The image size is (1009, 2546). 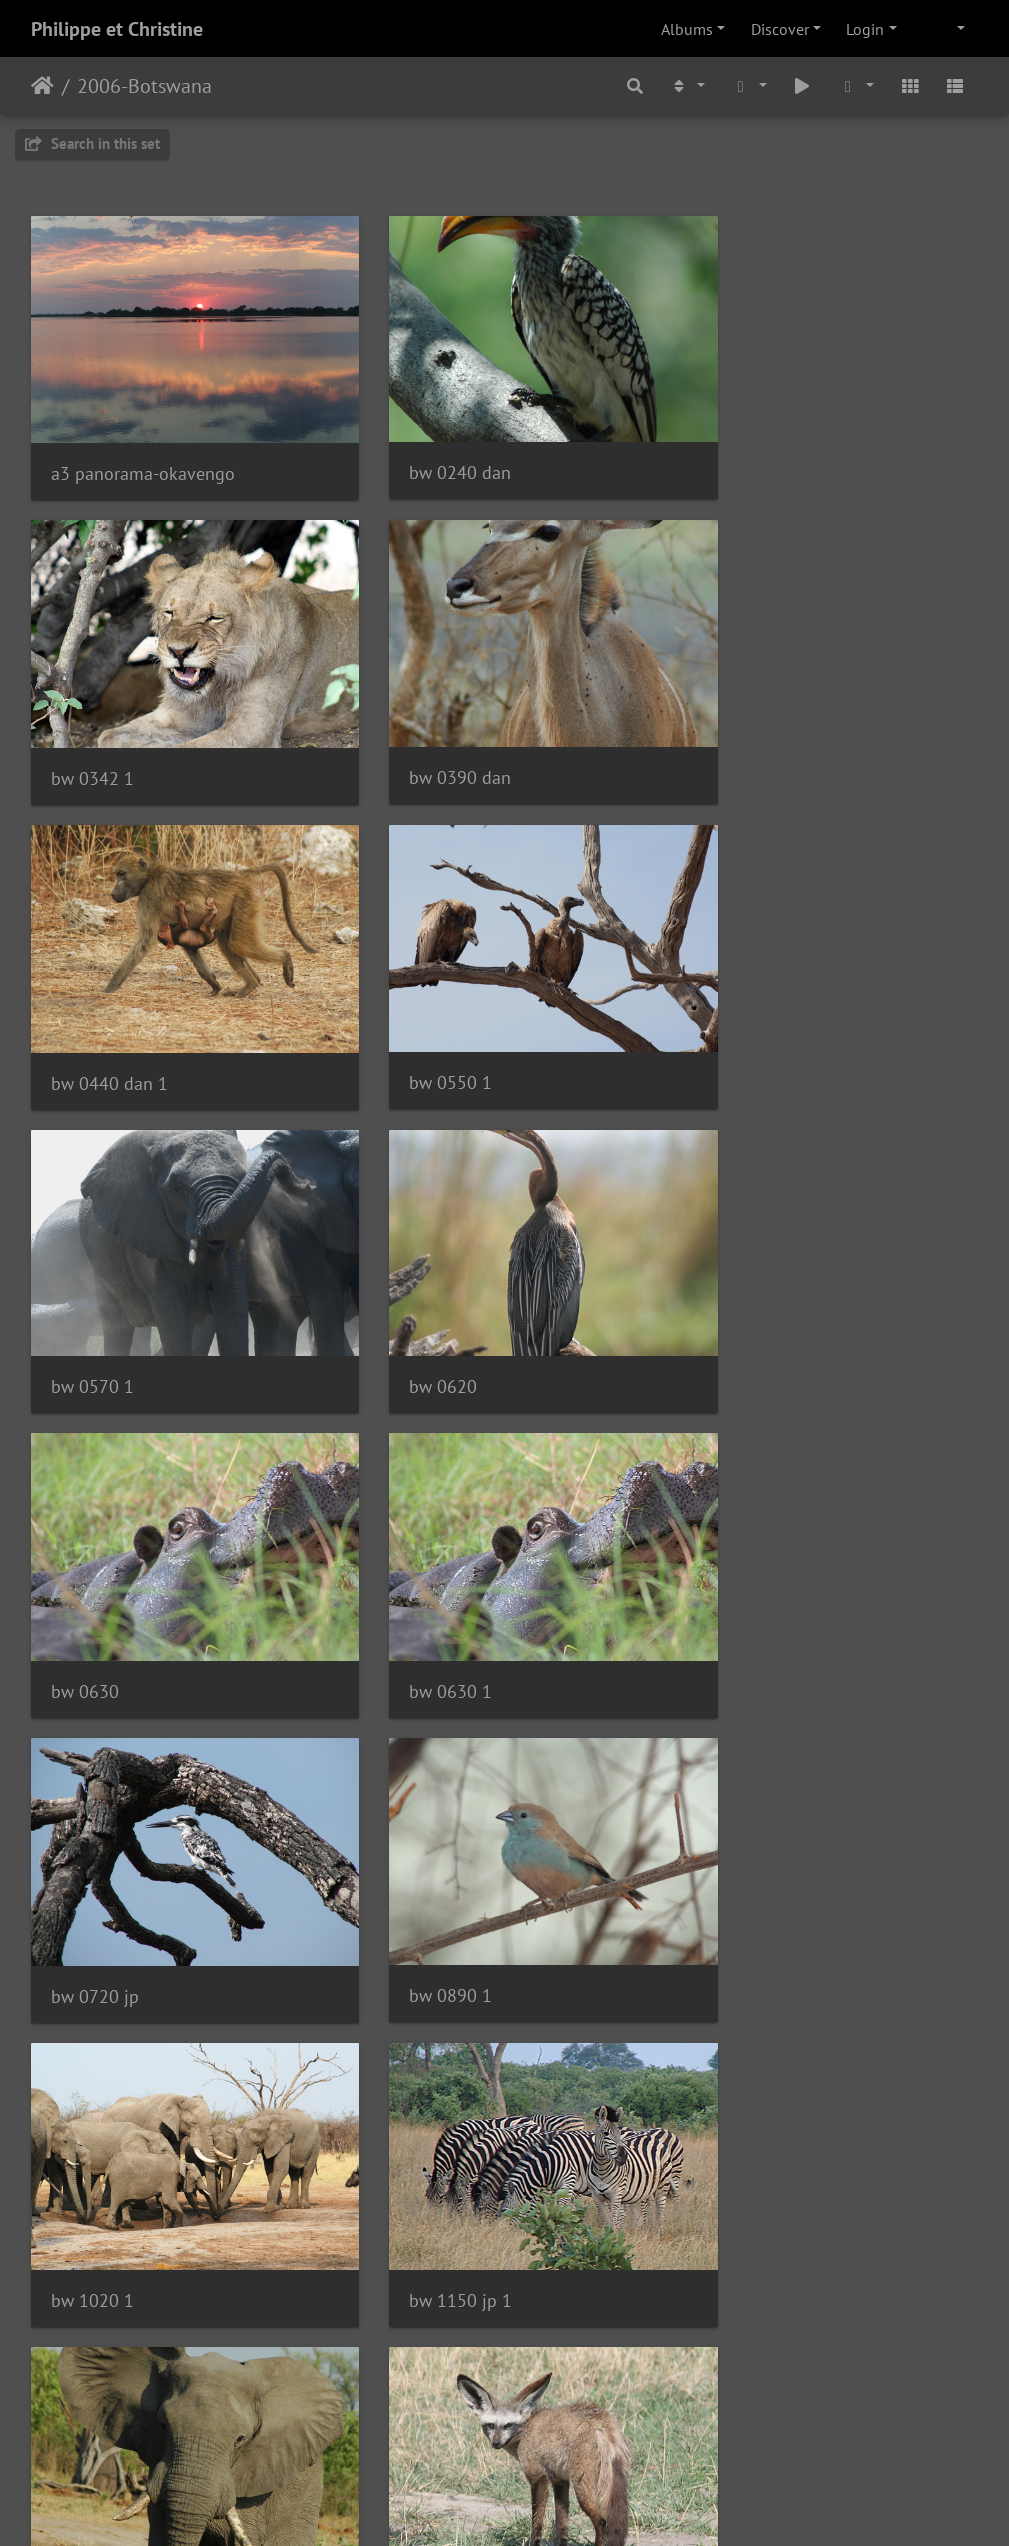 What do you see at coordinates (92, 1579) in the screenshot?
I see `bw 1020 1` at bounding box center [92, 1579].